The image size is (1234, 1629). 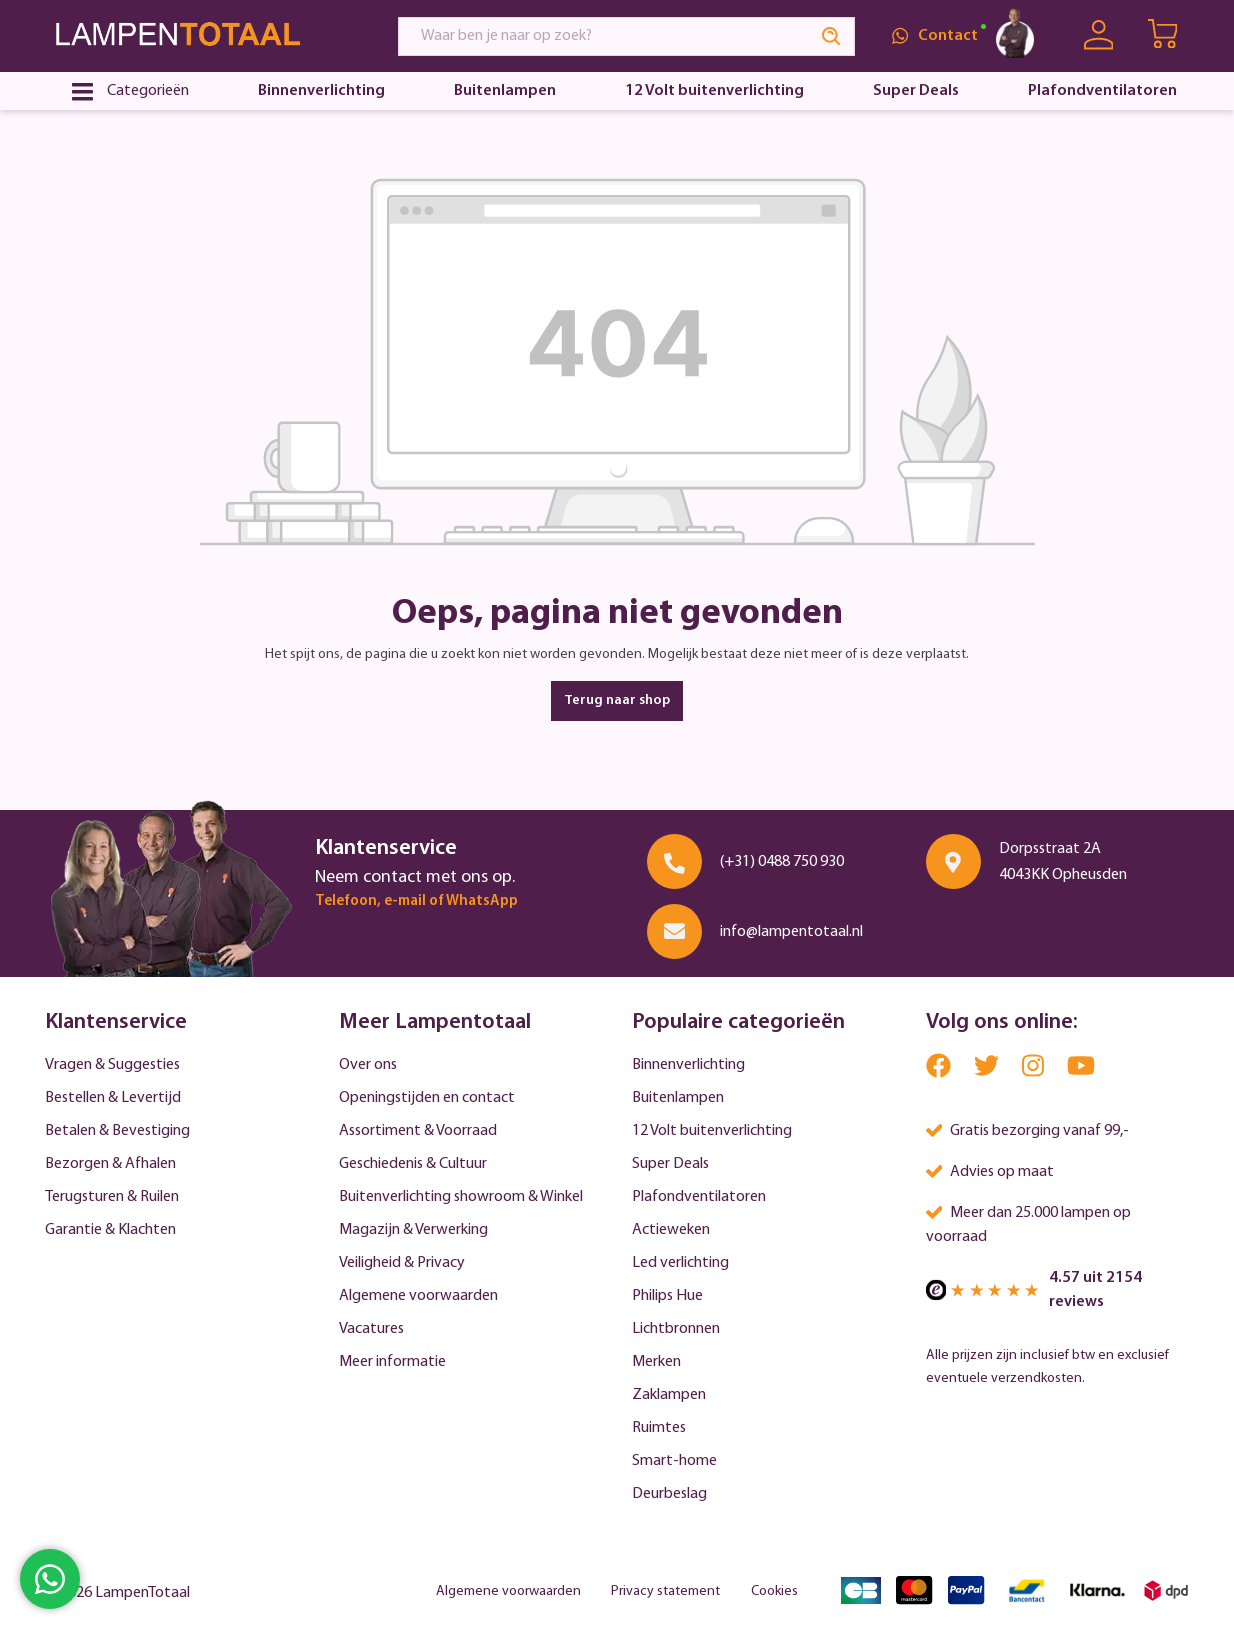 What do you see at coordinates (416, 901) in the screenshot?
I see `Telefoon, e-mail of WhatsApp` at bounding box center [416, 901].